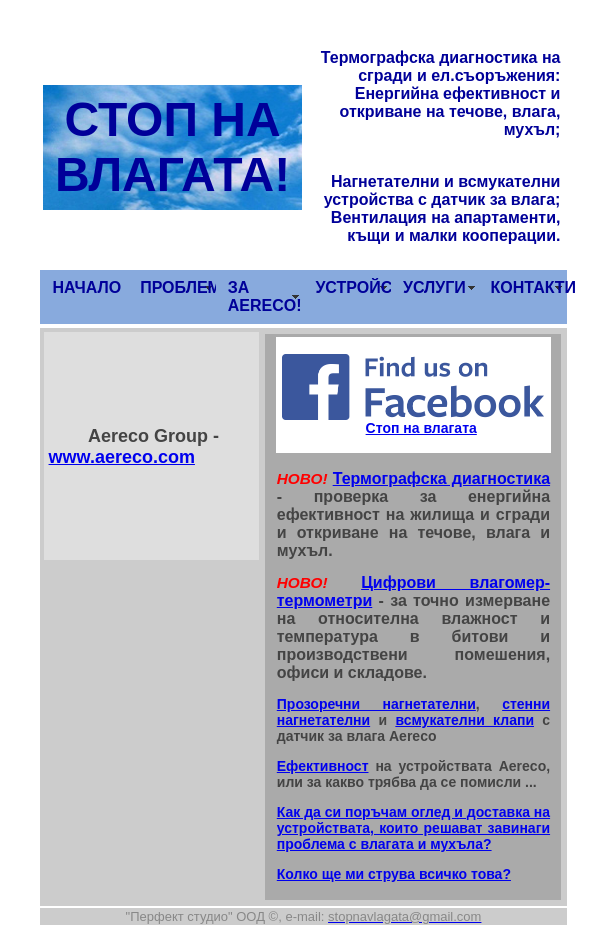 Image resolution: width=607 pixels, height=935 pixels. Describe the element at coordinates (421, 428) in the screenshot. I see `Стоп на влагата` at that location.